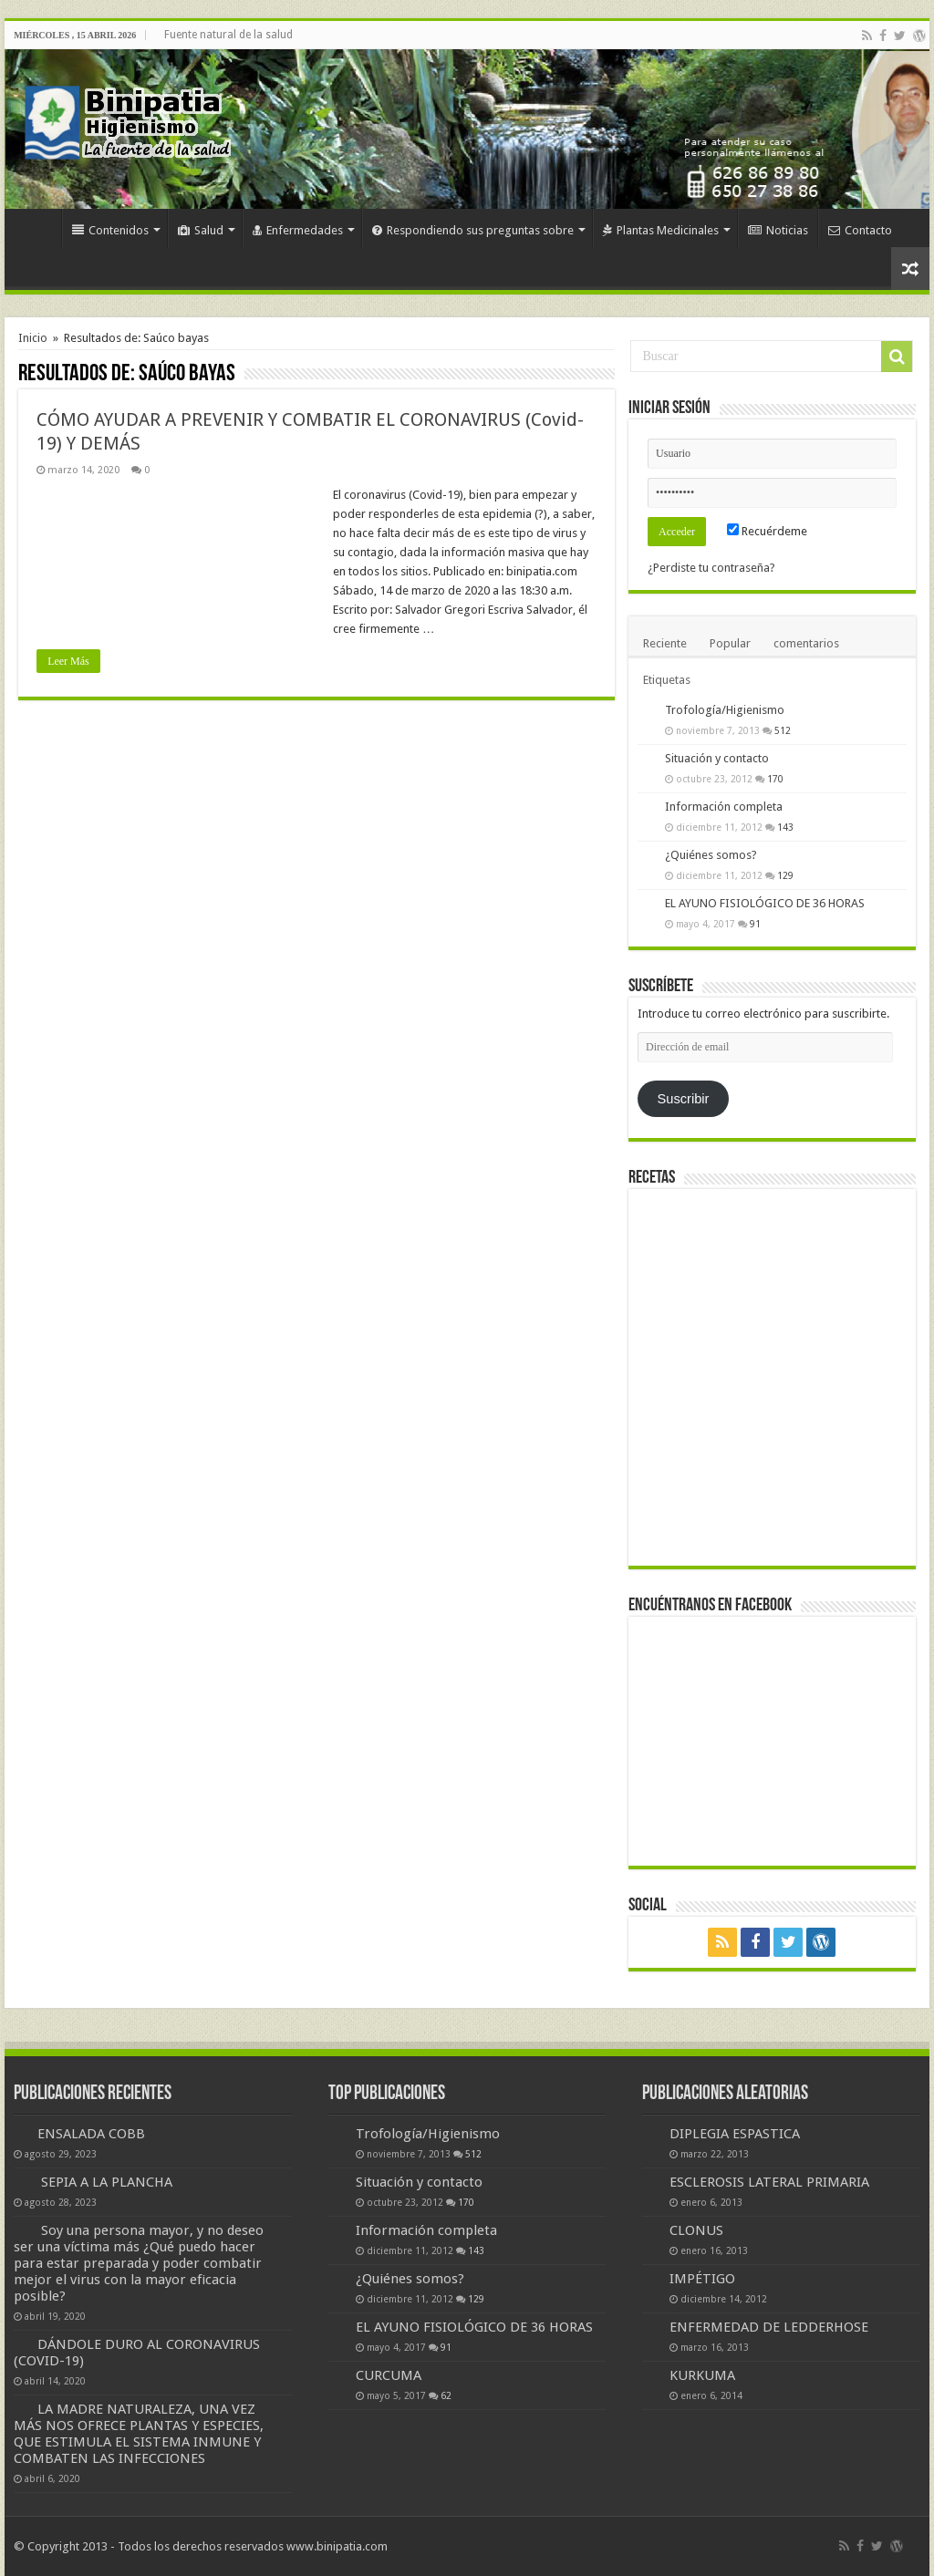 This screenshot has height=2576, width=934. Describe the element at coordinates (37, 228) in the screenshot. I see `Inicio` at that location.